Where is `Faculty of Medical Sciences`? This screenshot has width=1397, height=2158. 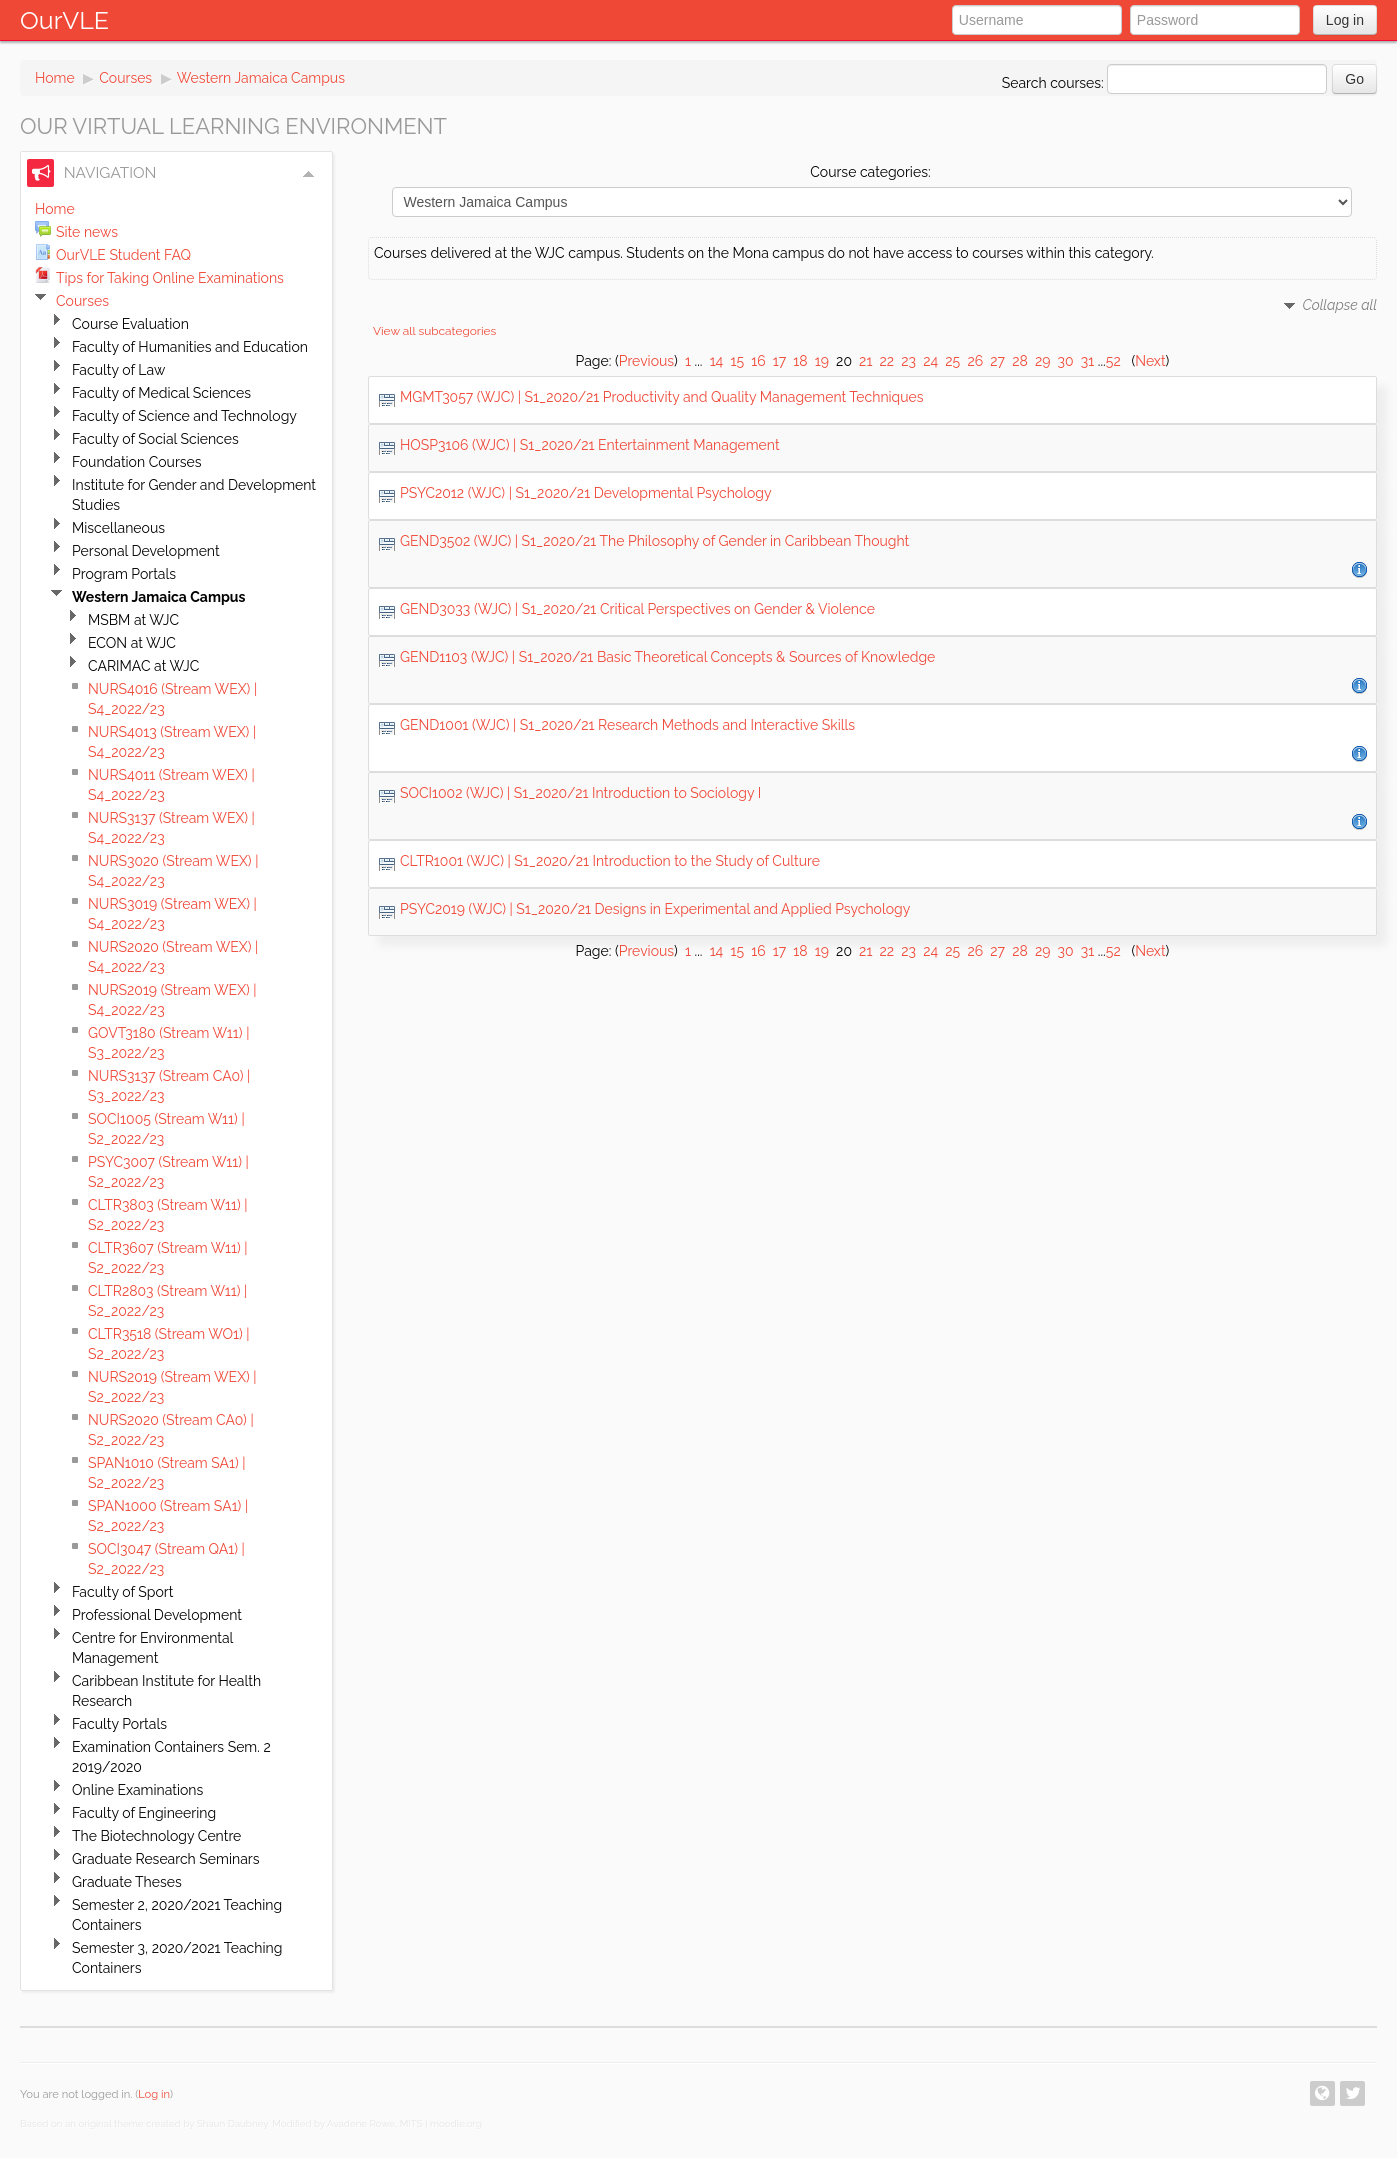 Faculty of Medical Sciences is located at coordinates (161, 393).